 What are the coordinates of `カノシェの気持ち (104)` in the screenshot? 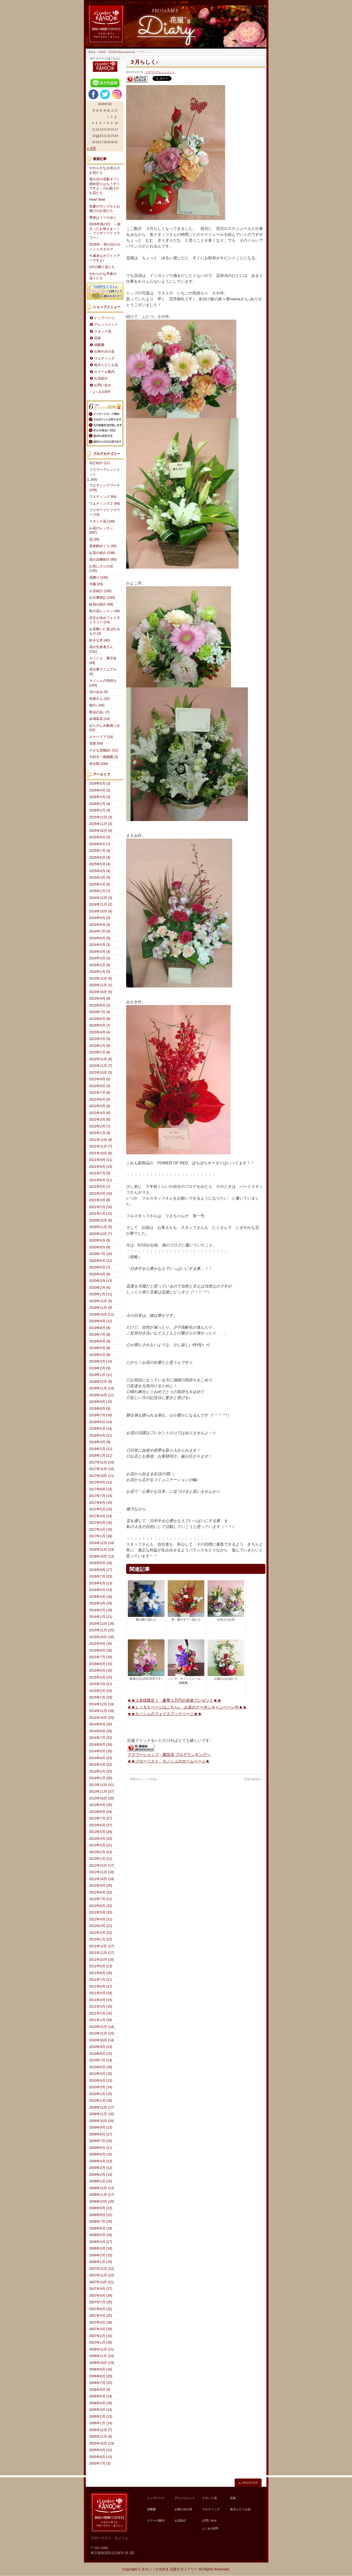 It's located at (103, 683).